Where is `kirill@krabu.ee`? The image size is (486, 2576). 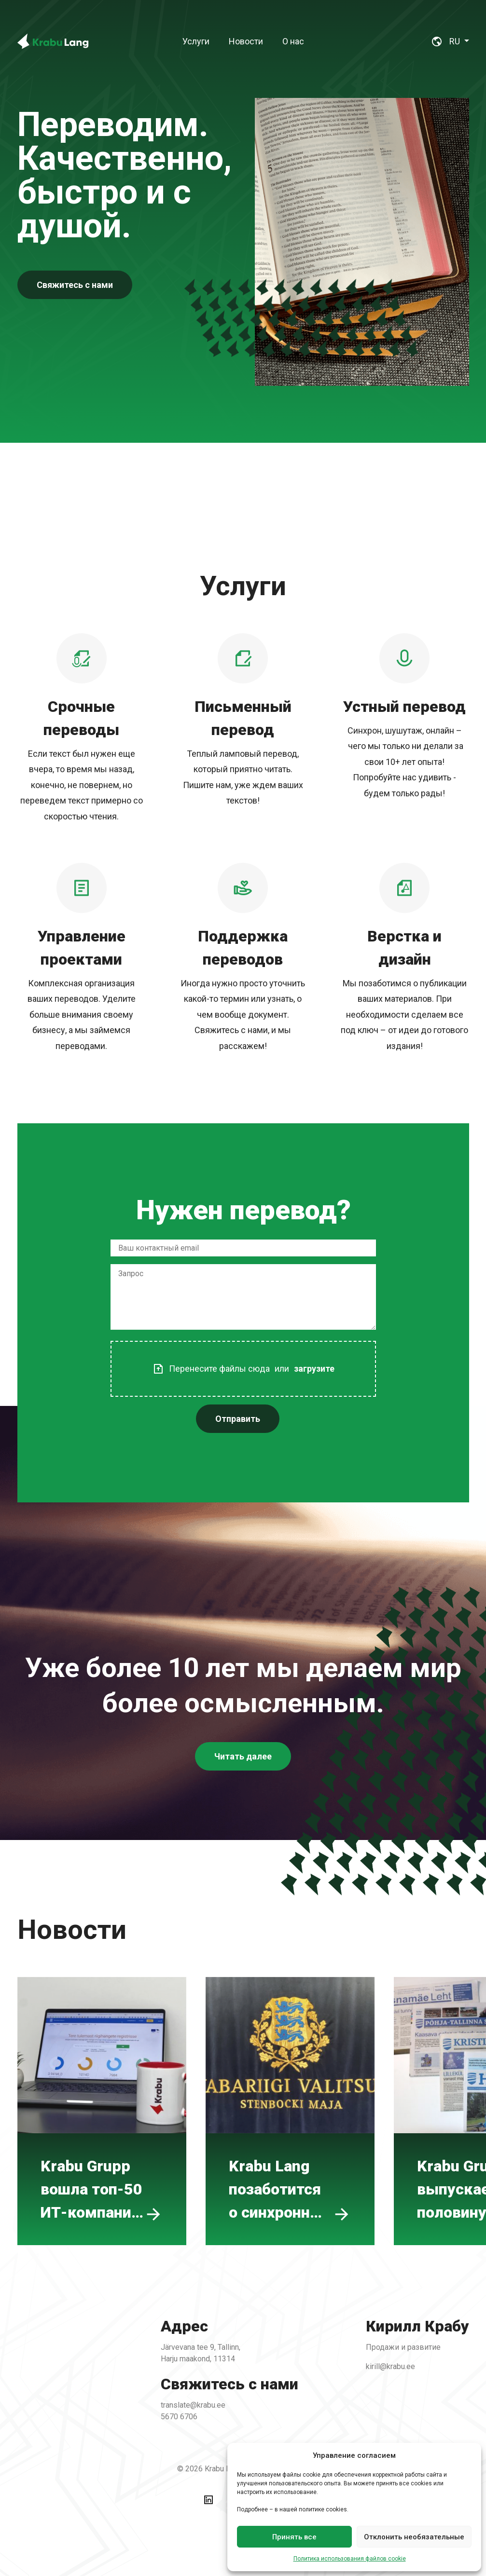
kirill@krabu.ee is located at coordinates (360, 2367).